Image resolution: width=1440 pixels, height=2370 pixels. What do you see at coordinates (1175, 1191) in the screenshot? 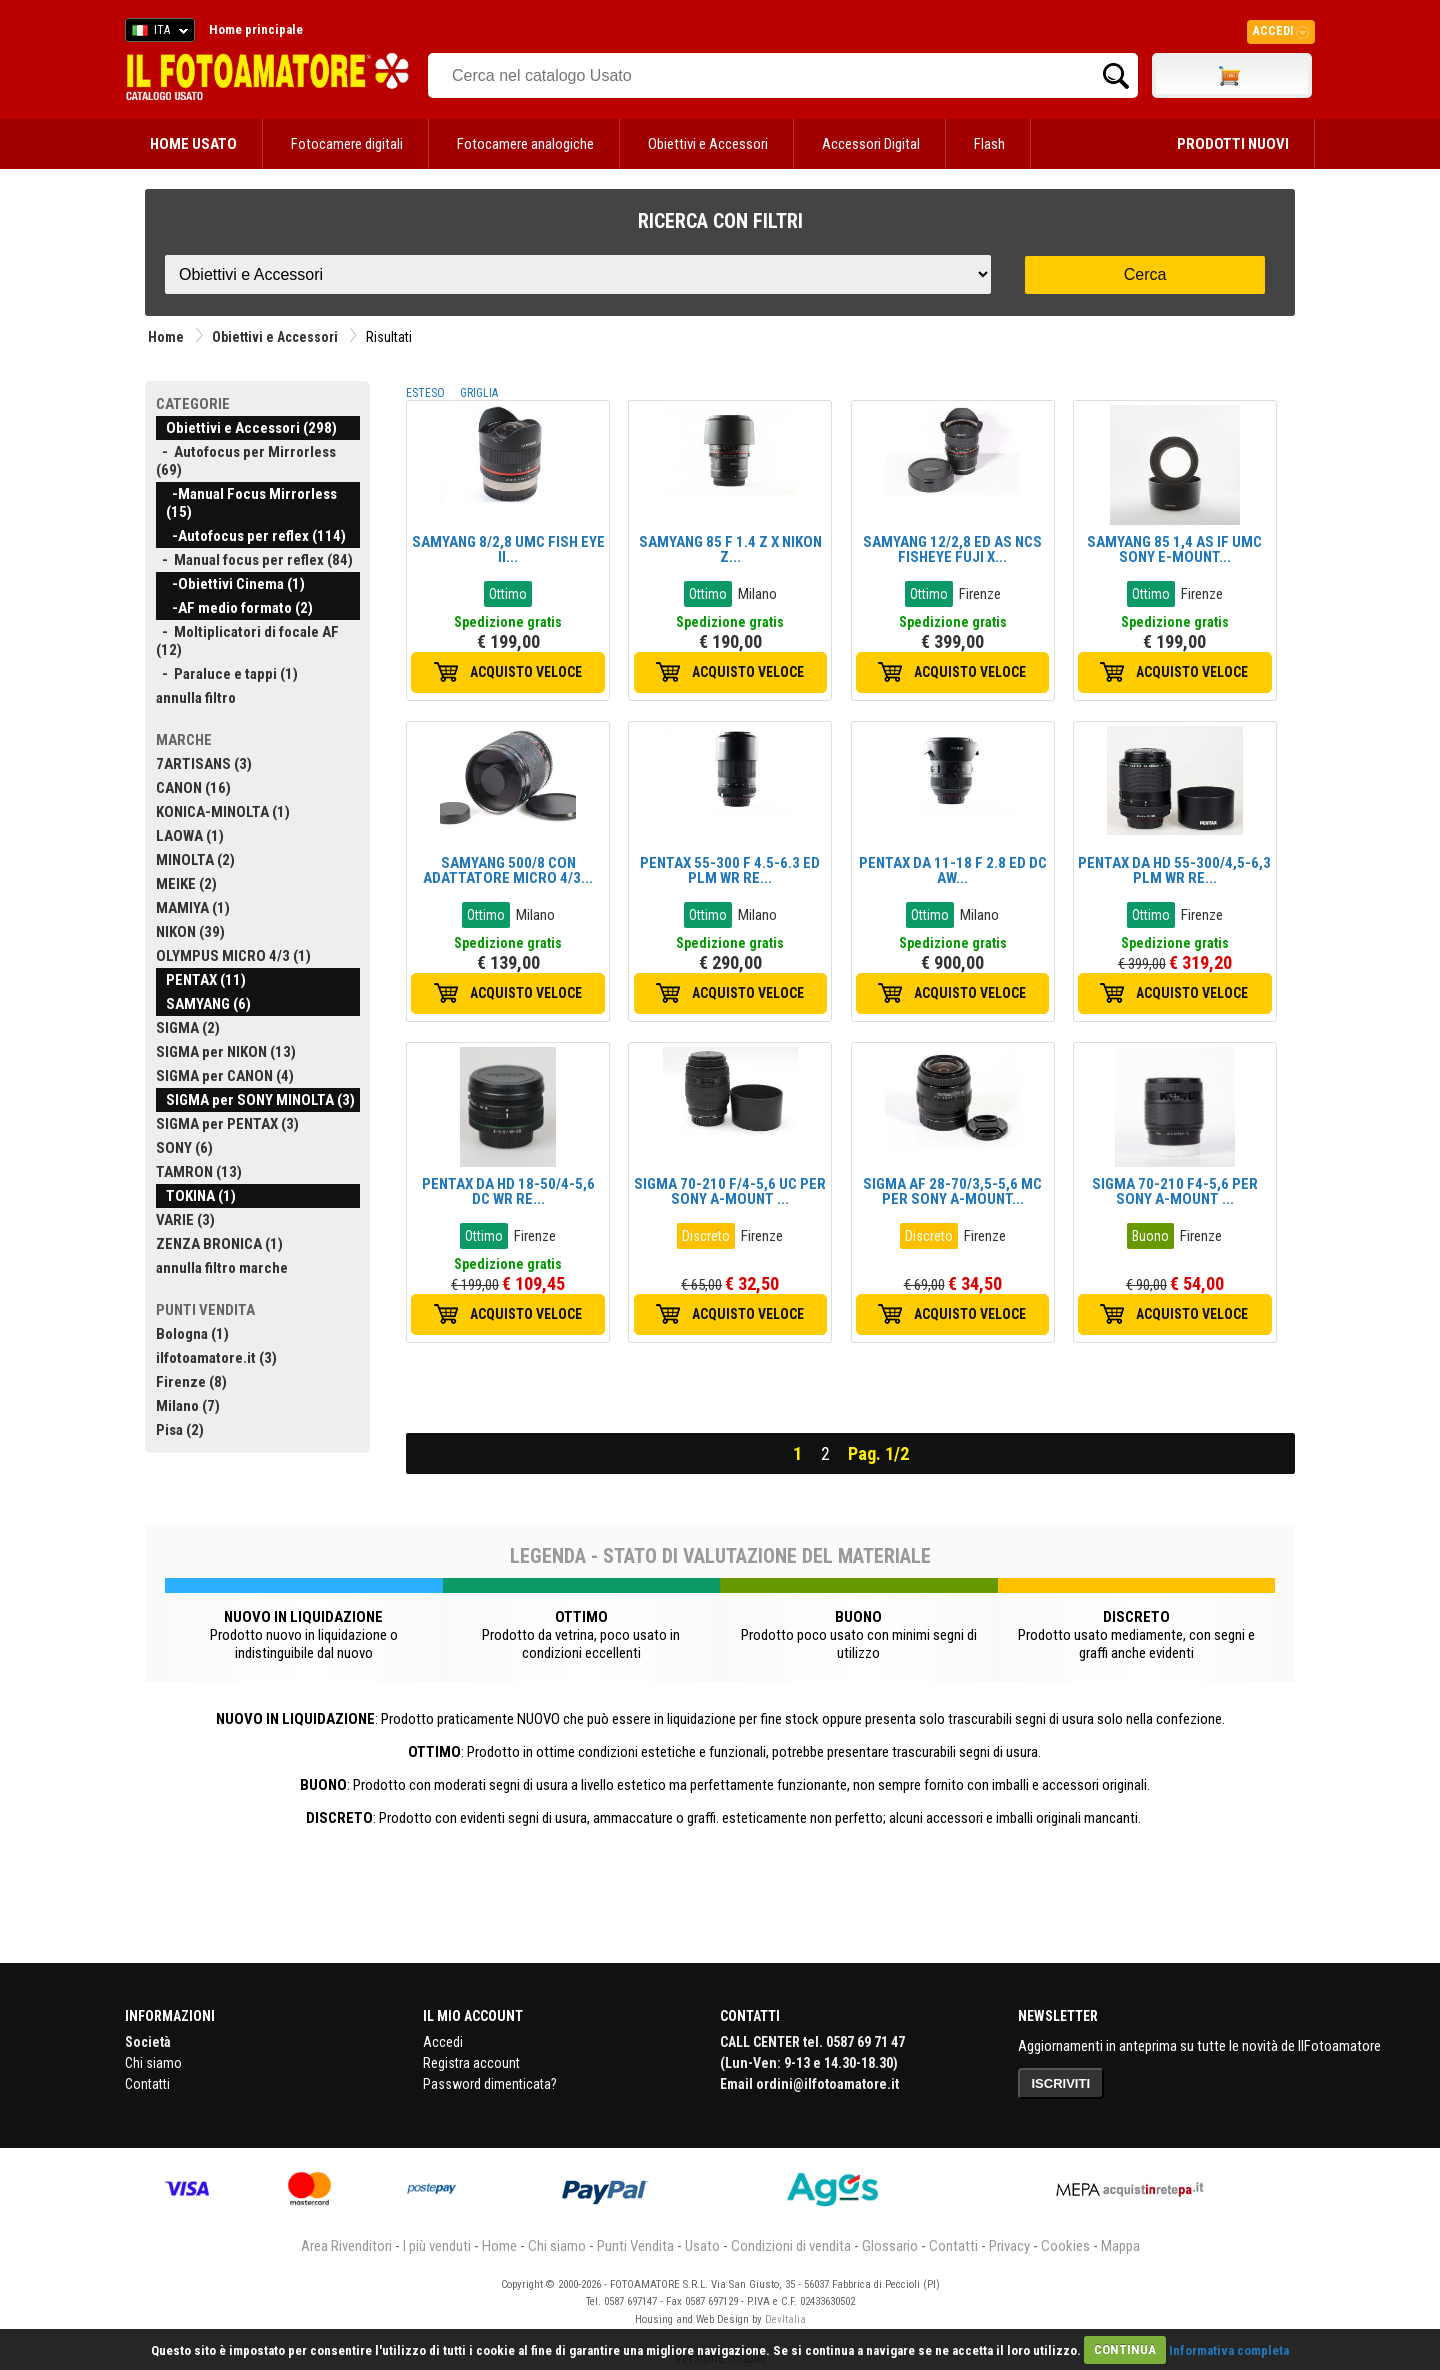
I see `SIGMA 70-210 F4-5,6 PER SONY A-MOUNT ...` at bounding box center [1175, 1191].